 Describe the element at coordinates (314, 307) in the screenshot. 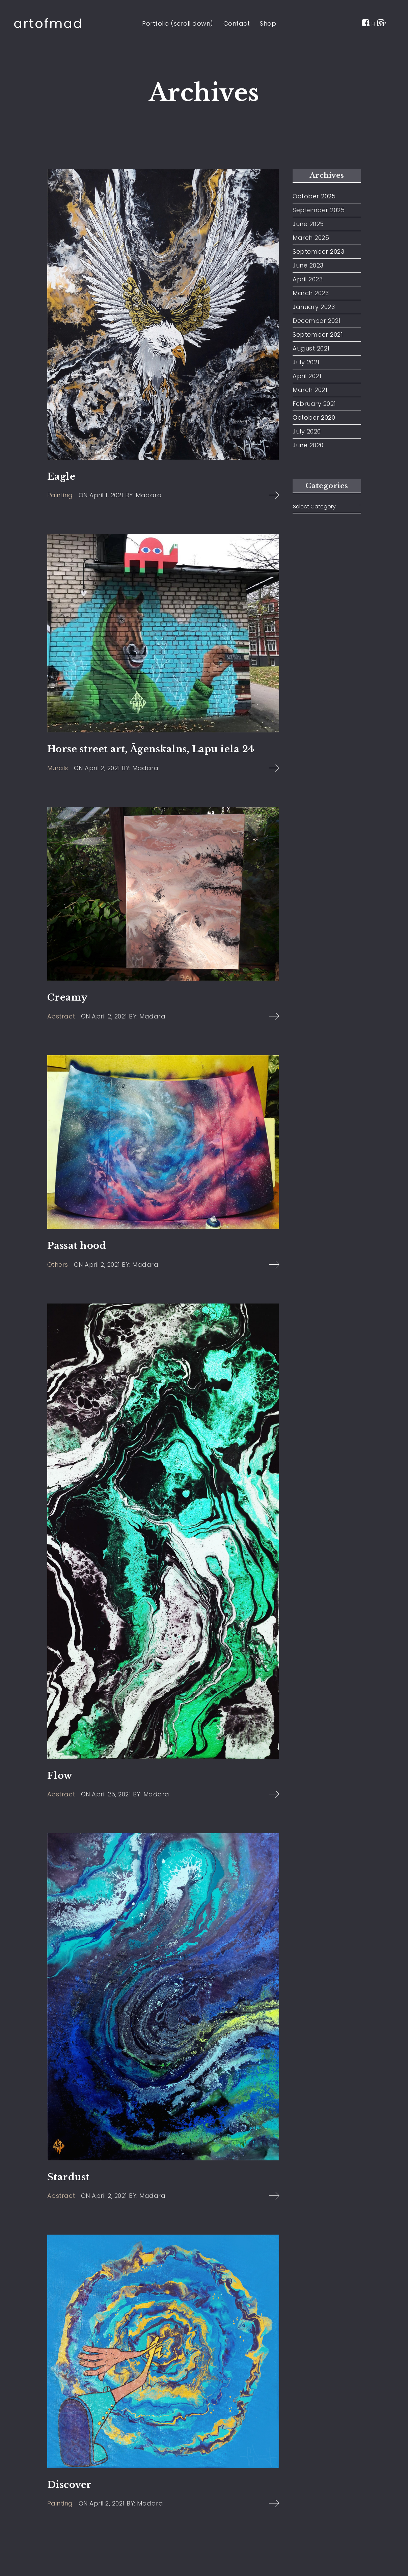

I see `January 2023` at that location.